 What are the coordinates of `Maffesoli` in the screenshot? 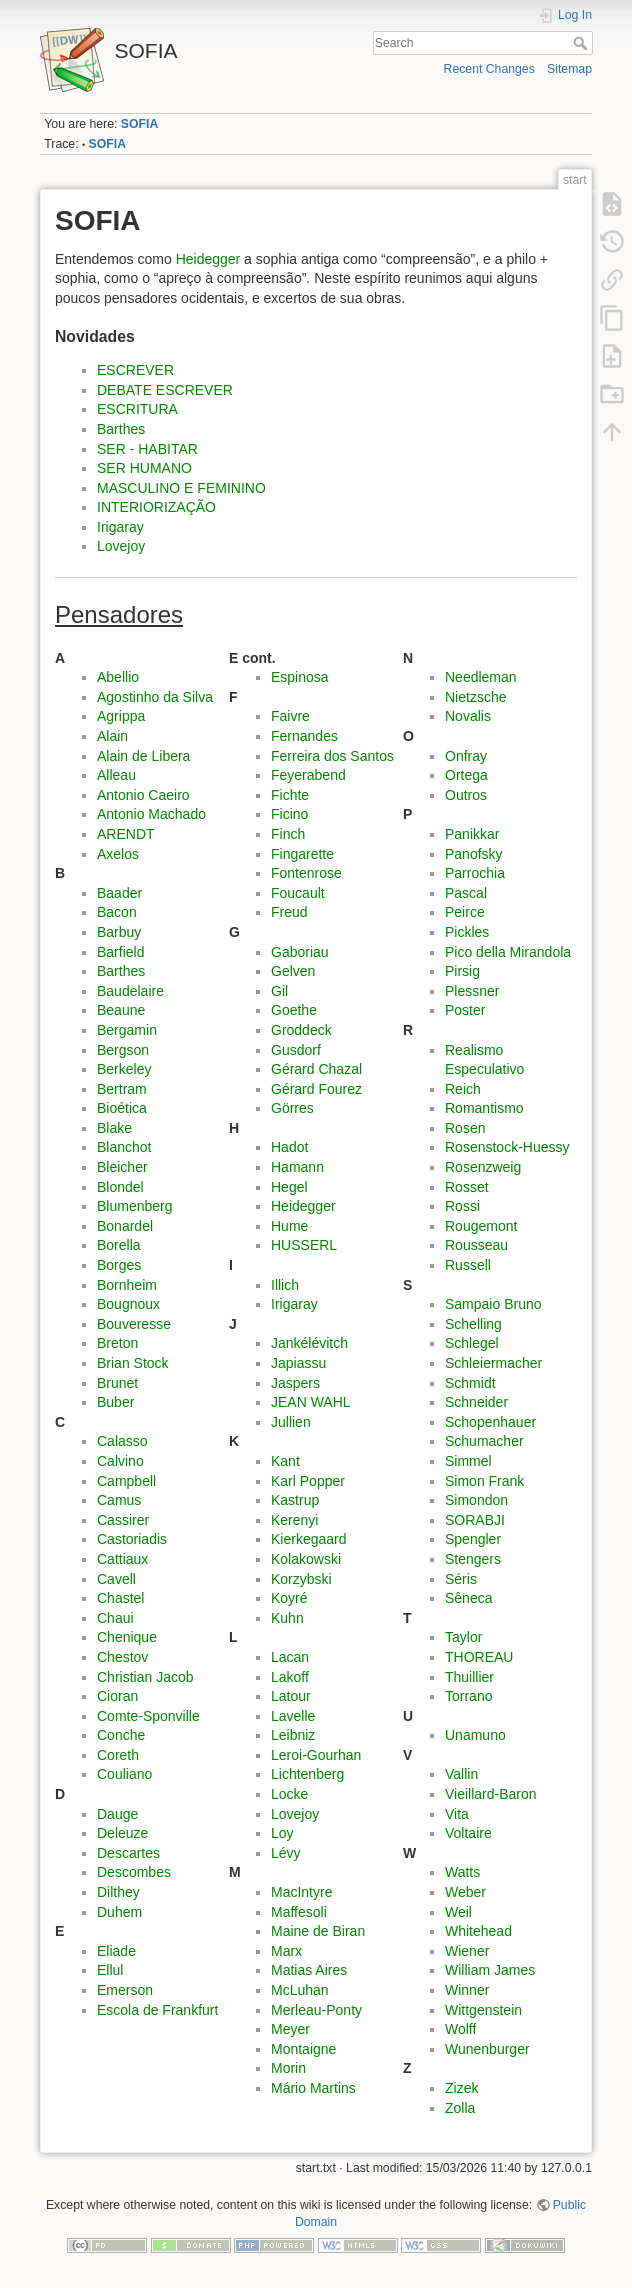 It's located at (299, 1912).